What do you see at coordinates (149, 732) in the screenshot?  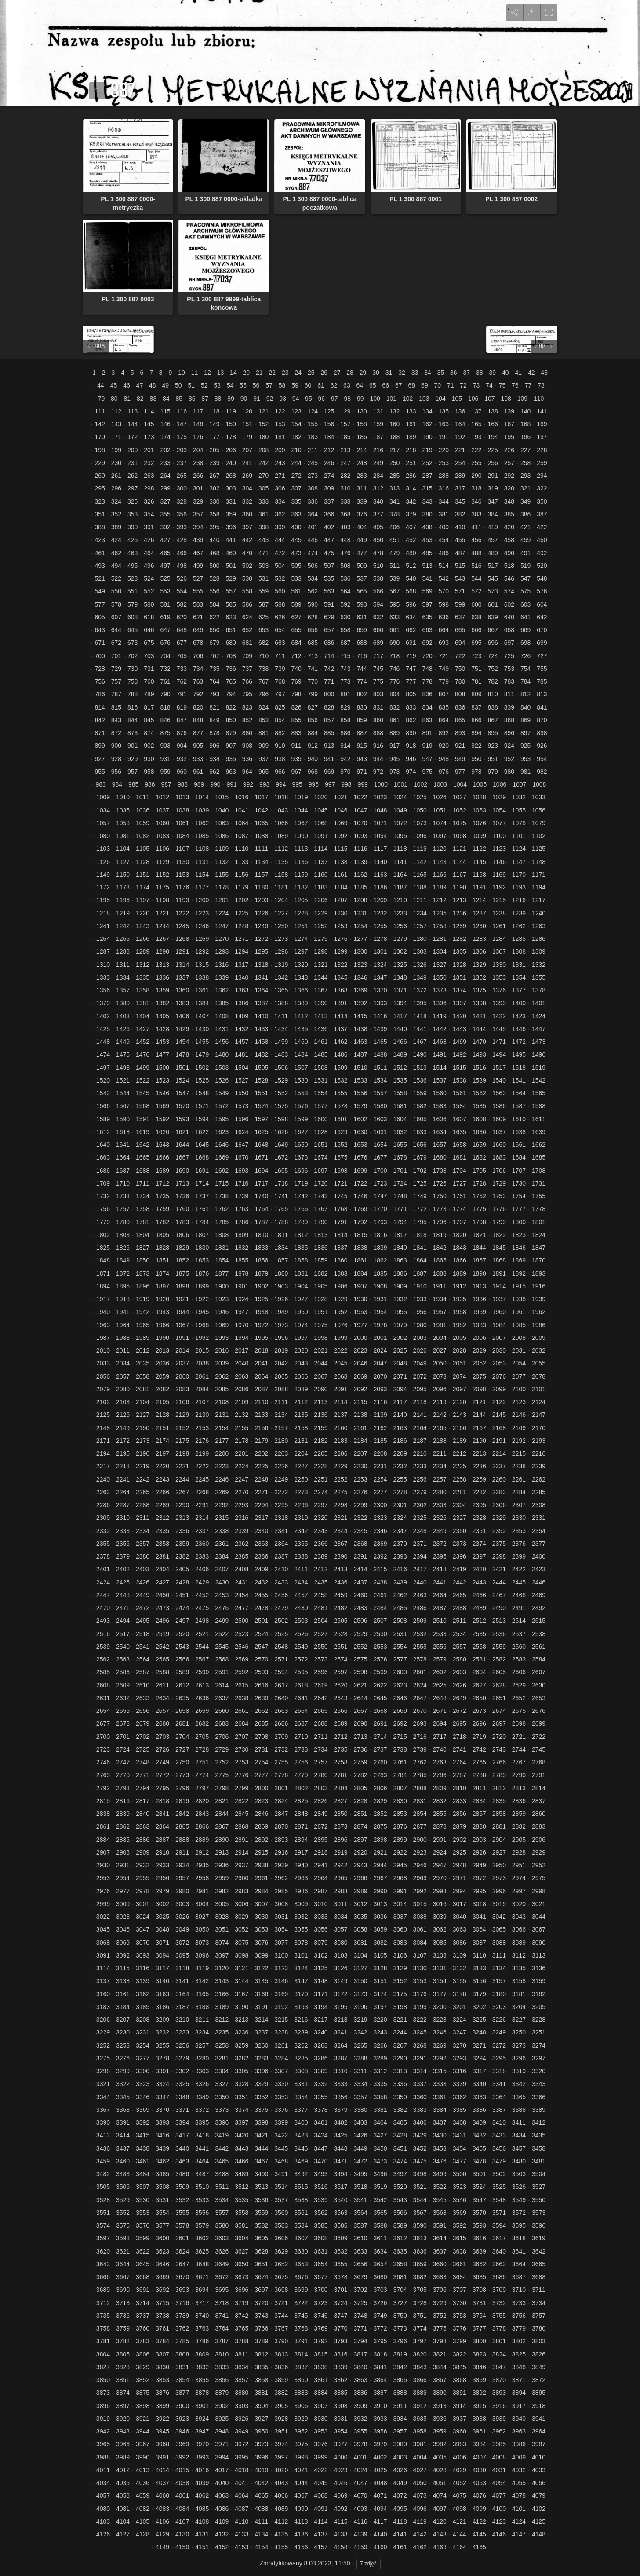 I see `874` at bounding box center [149, 732].